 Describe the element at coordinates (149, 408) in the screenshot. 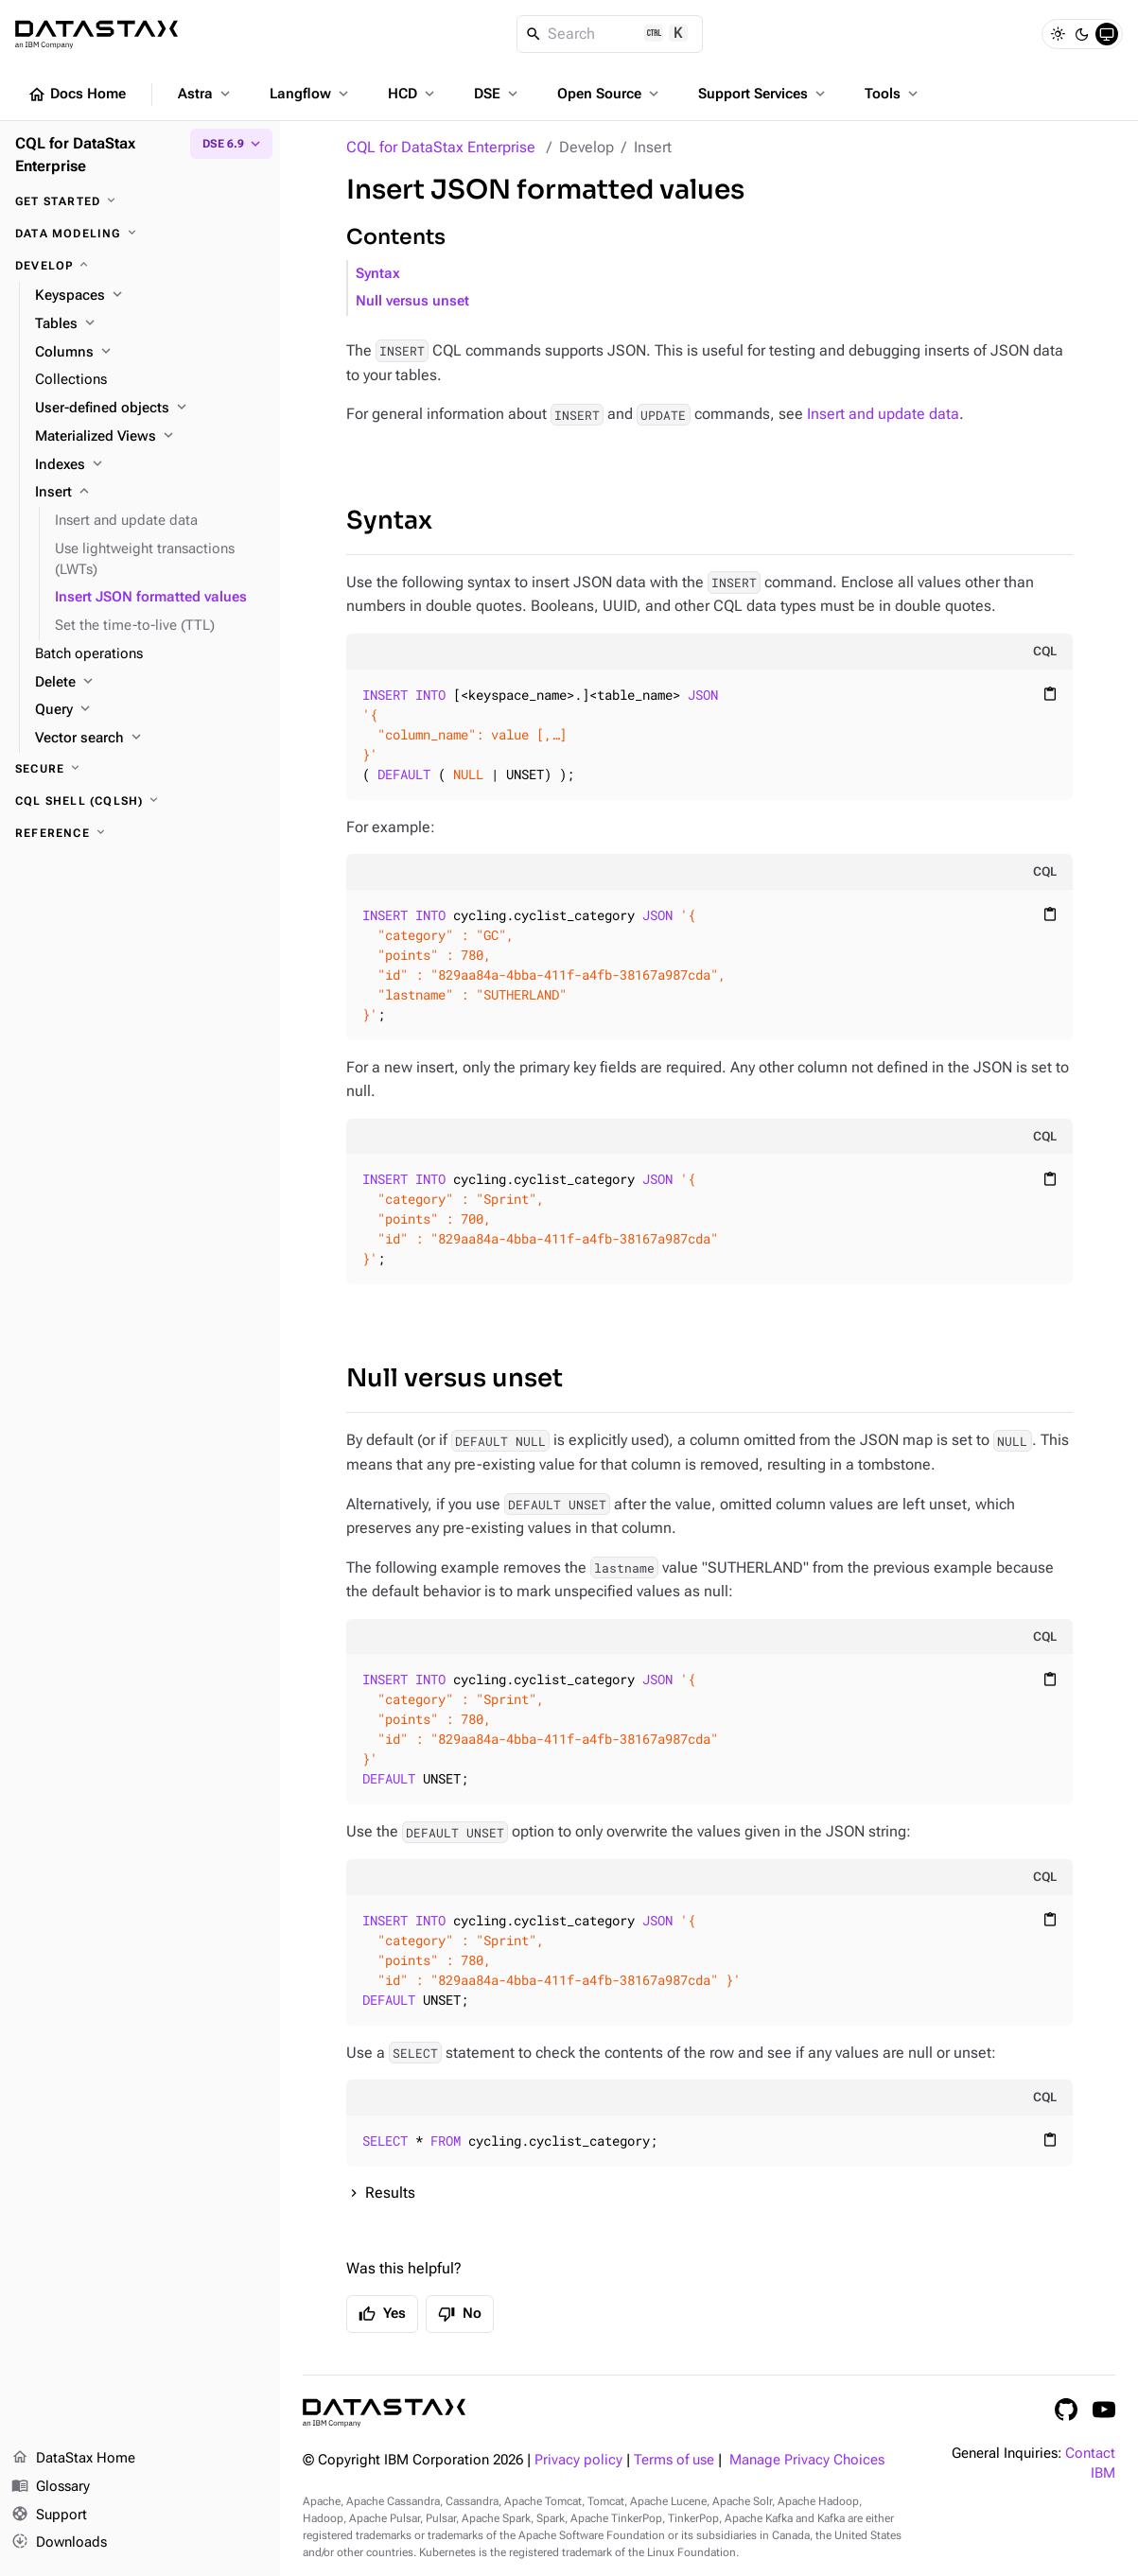

I see `[User-defined objects]` at that location.